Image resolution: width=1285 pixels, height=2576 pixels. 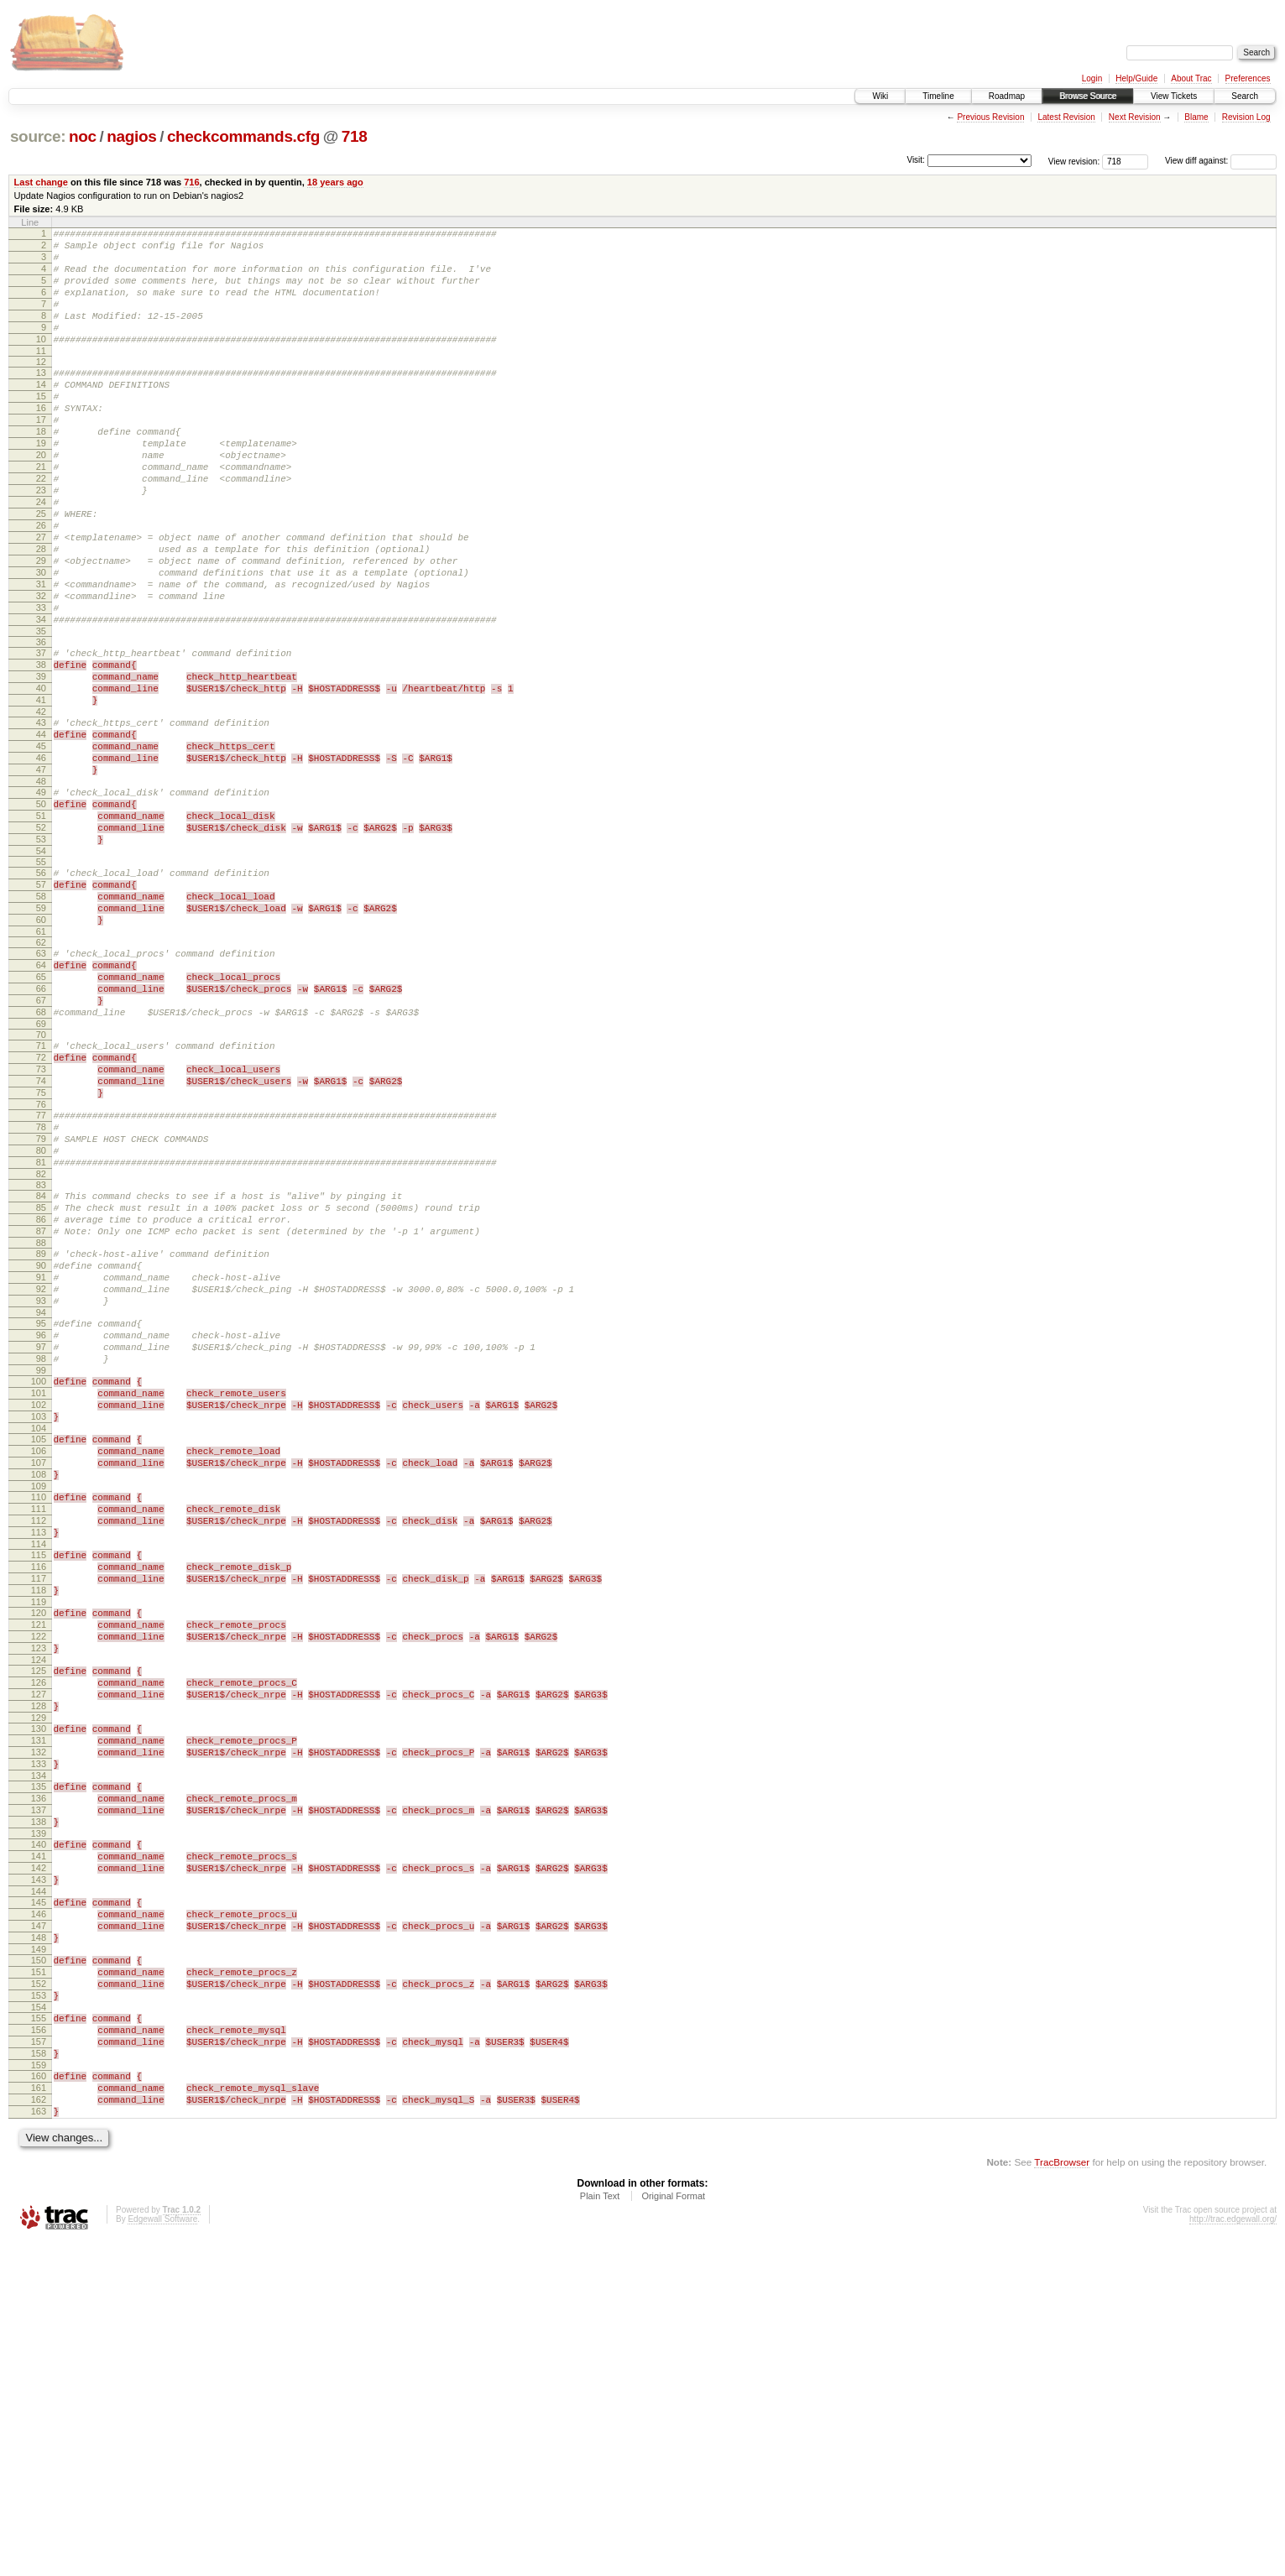 What do you see at coordinates (41, 1048) in the screenshot?
I see `60` at bounding box center [41, 1048].